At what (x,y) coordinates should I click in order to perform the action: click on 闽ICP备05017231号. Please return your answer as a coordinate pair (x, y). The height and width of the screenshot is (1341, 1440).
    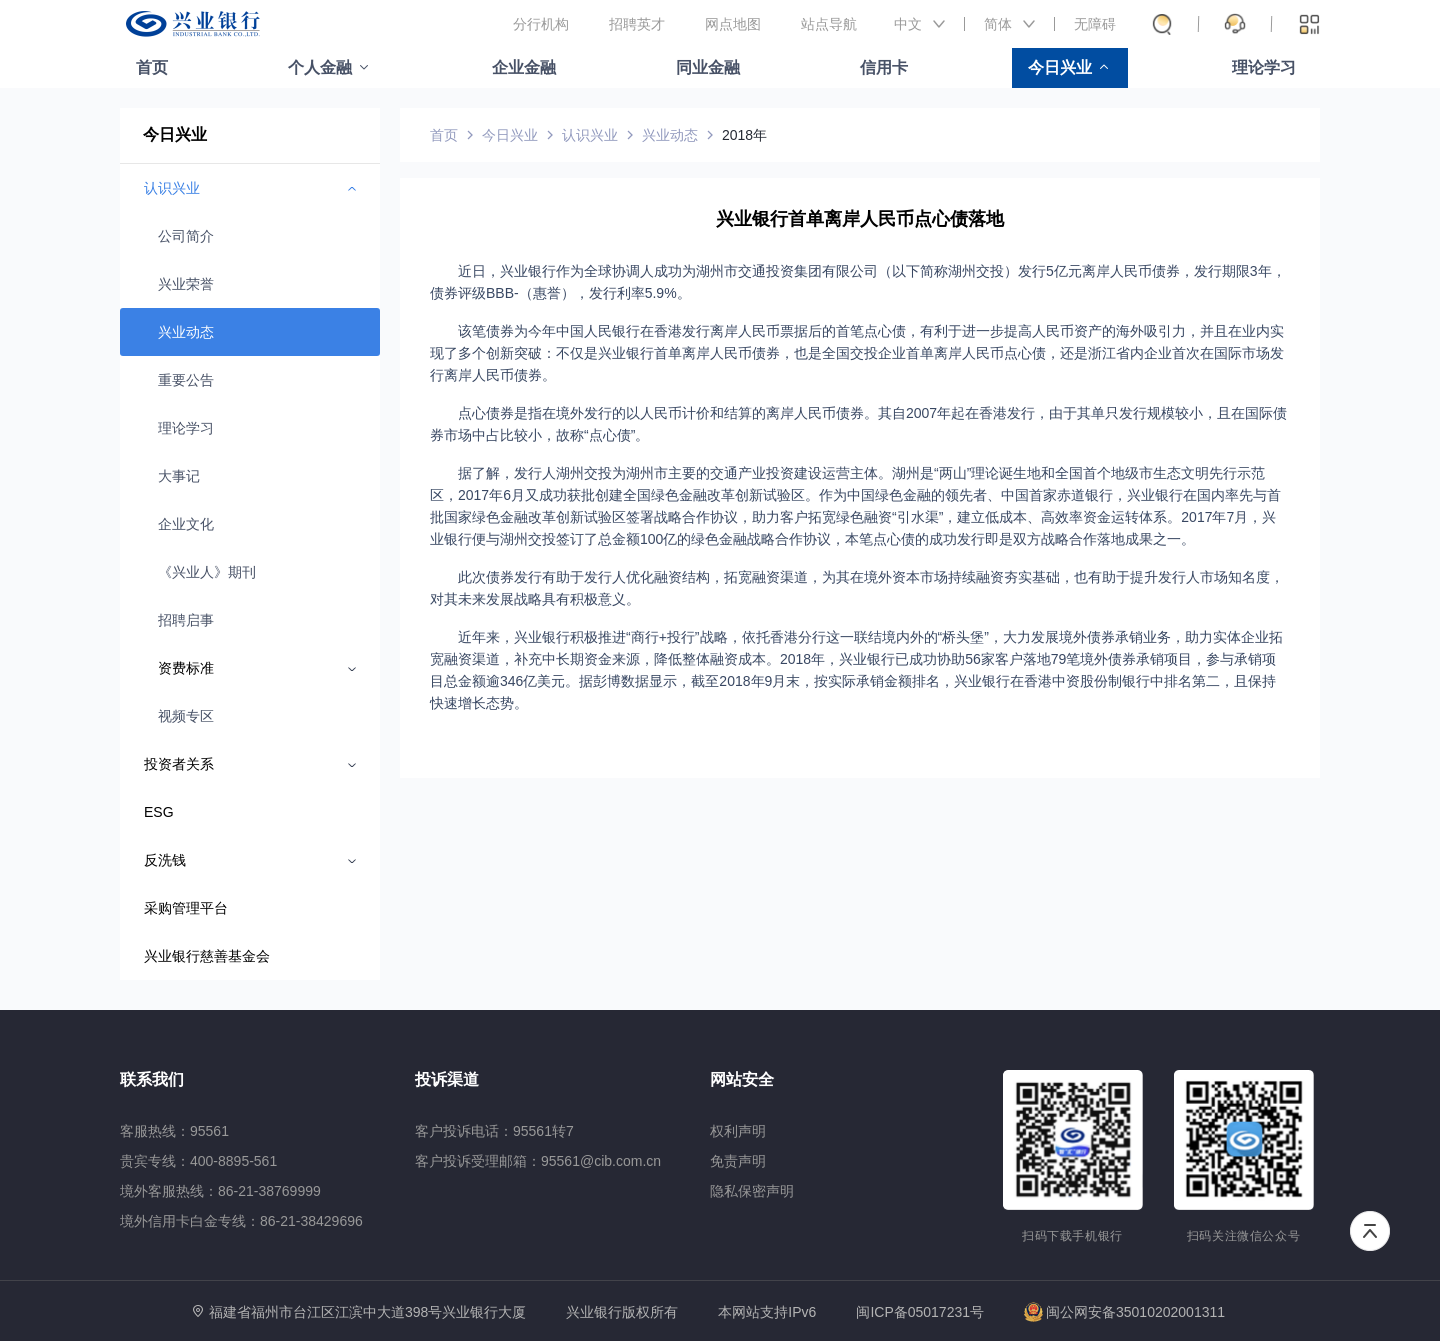
    Looking at the image, I should click on (920, 1312).